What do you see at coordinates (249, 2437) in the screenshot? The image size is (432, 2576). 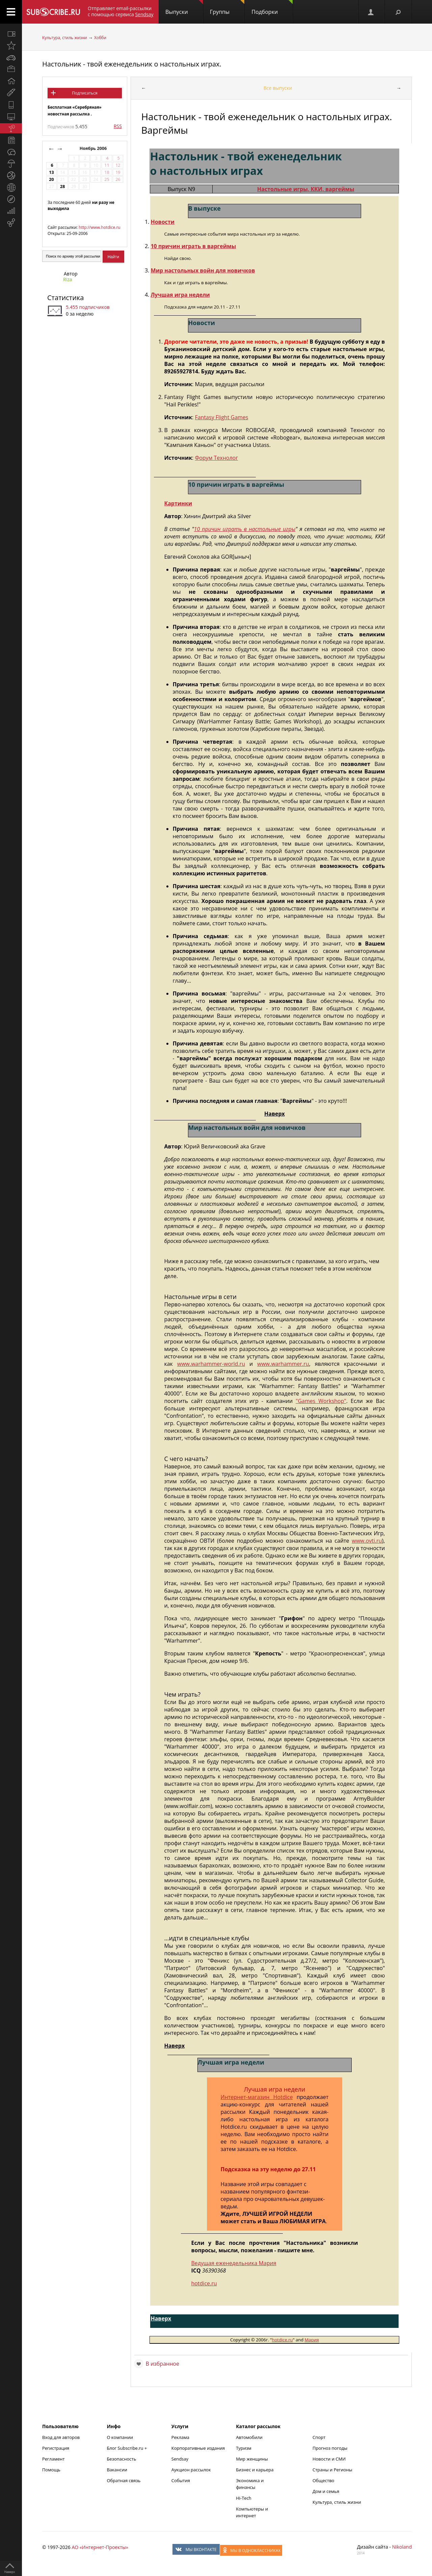 I see `Автомобили` at bounding box center [249, 2437].